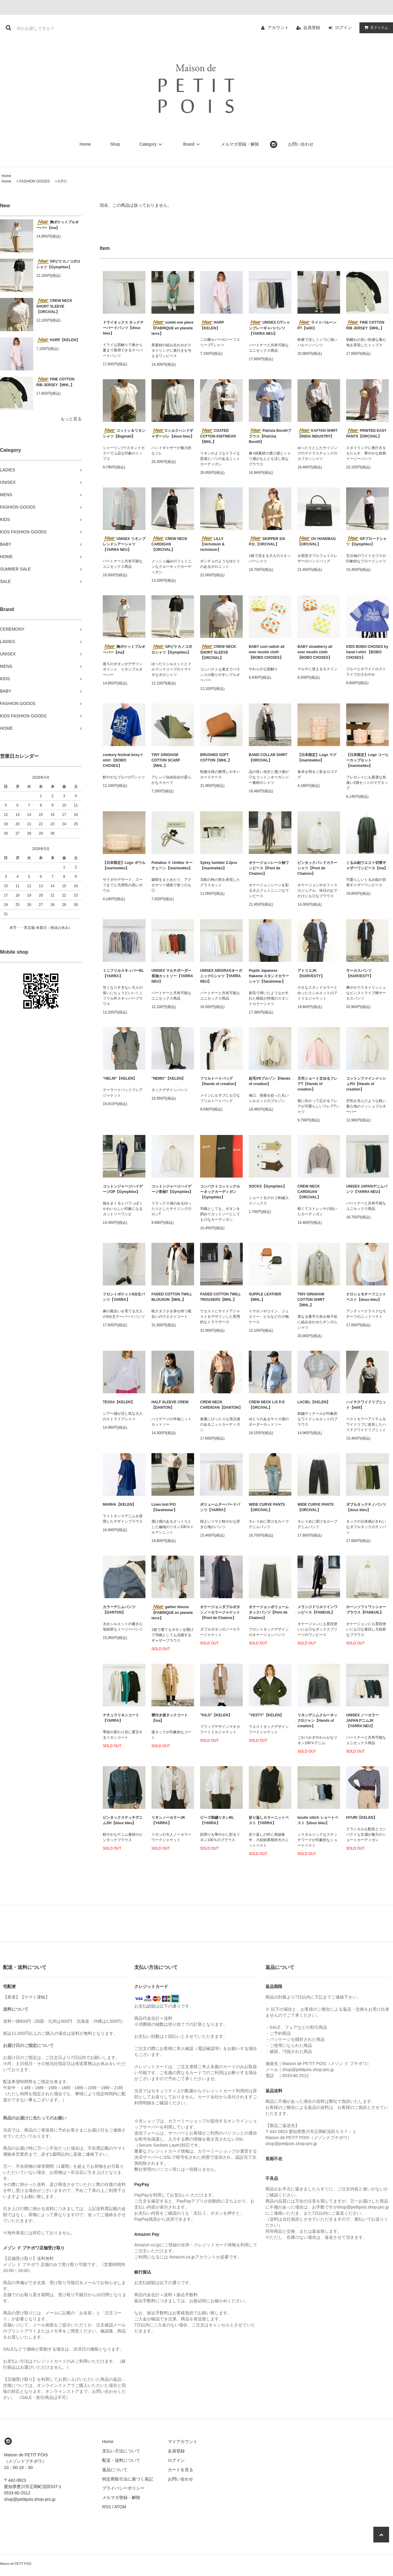  I want to click on "KILO"【KELEN】, so click(216, 1715).